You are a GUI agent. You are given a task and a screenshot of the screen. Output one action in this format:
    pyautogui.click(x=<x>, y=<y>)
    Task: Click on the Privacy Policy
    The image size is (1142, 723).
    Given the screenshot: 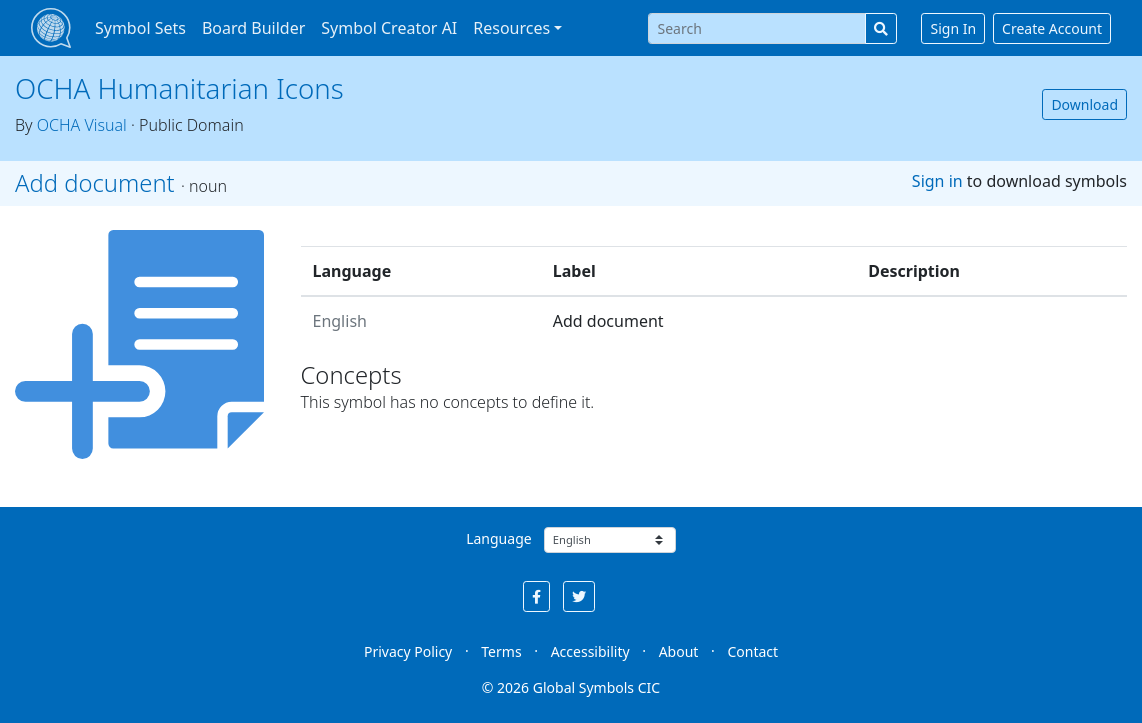 What is the action you would take?
    pyautogui.click(x=408, y=651)
    